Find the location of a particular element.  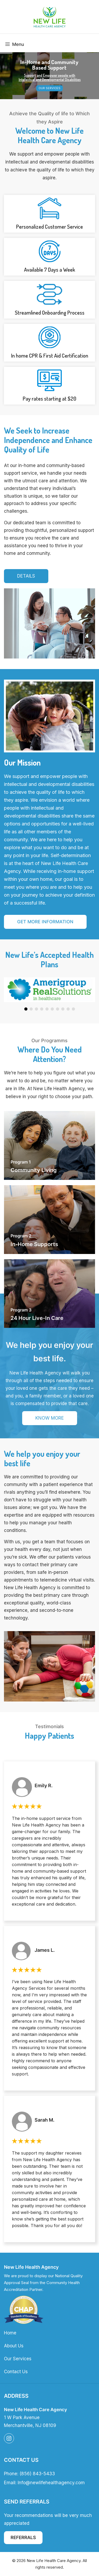

Referrals is located at coordinates (23, 2537).